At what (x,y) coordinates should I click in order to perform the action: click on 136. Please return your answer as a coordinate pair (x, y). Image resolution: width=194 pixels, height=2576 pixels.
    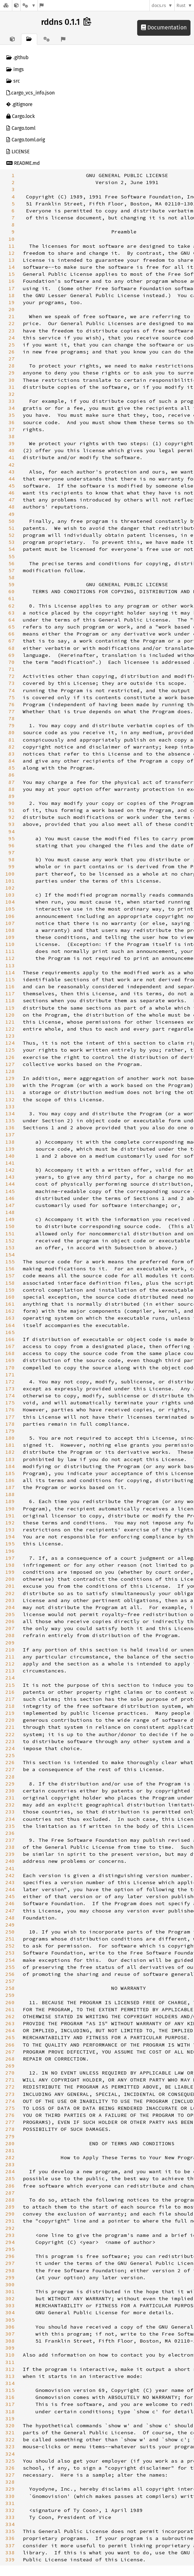
    Looking at the image, I should click on (10, 1127).